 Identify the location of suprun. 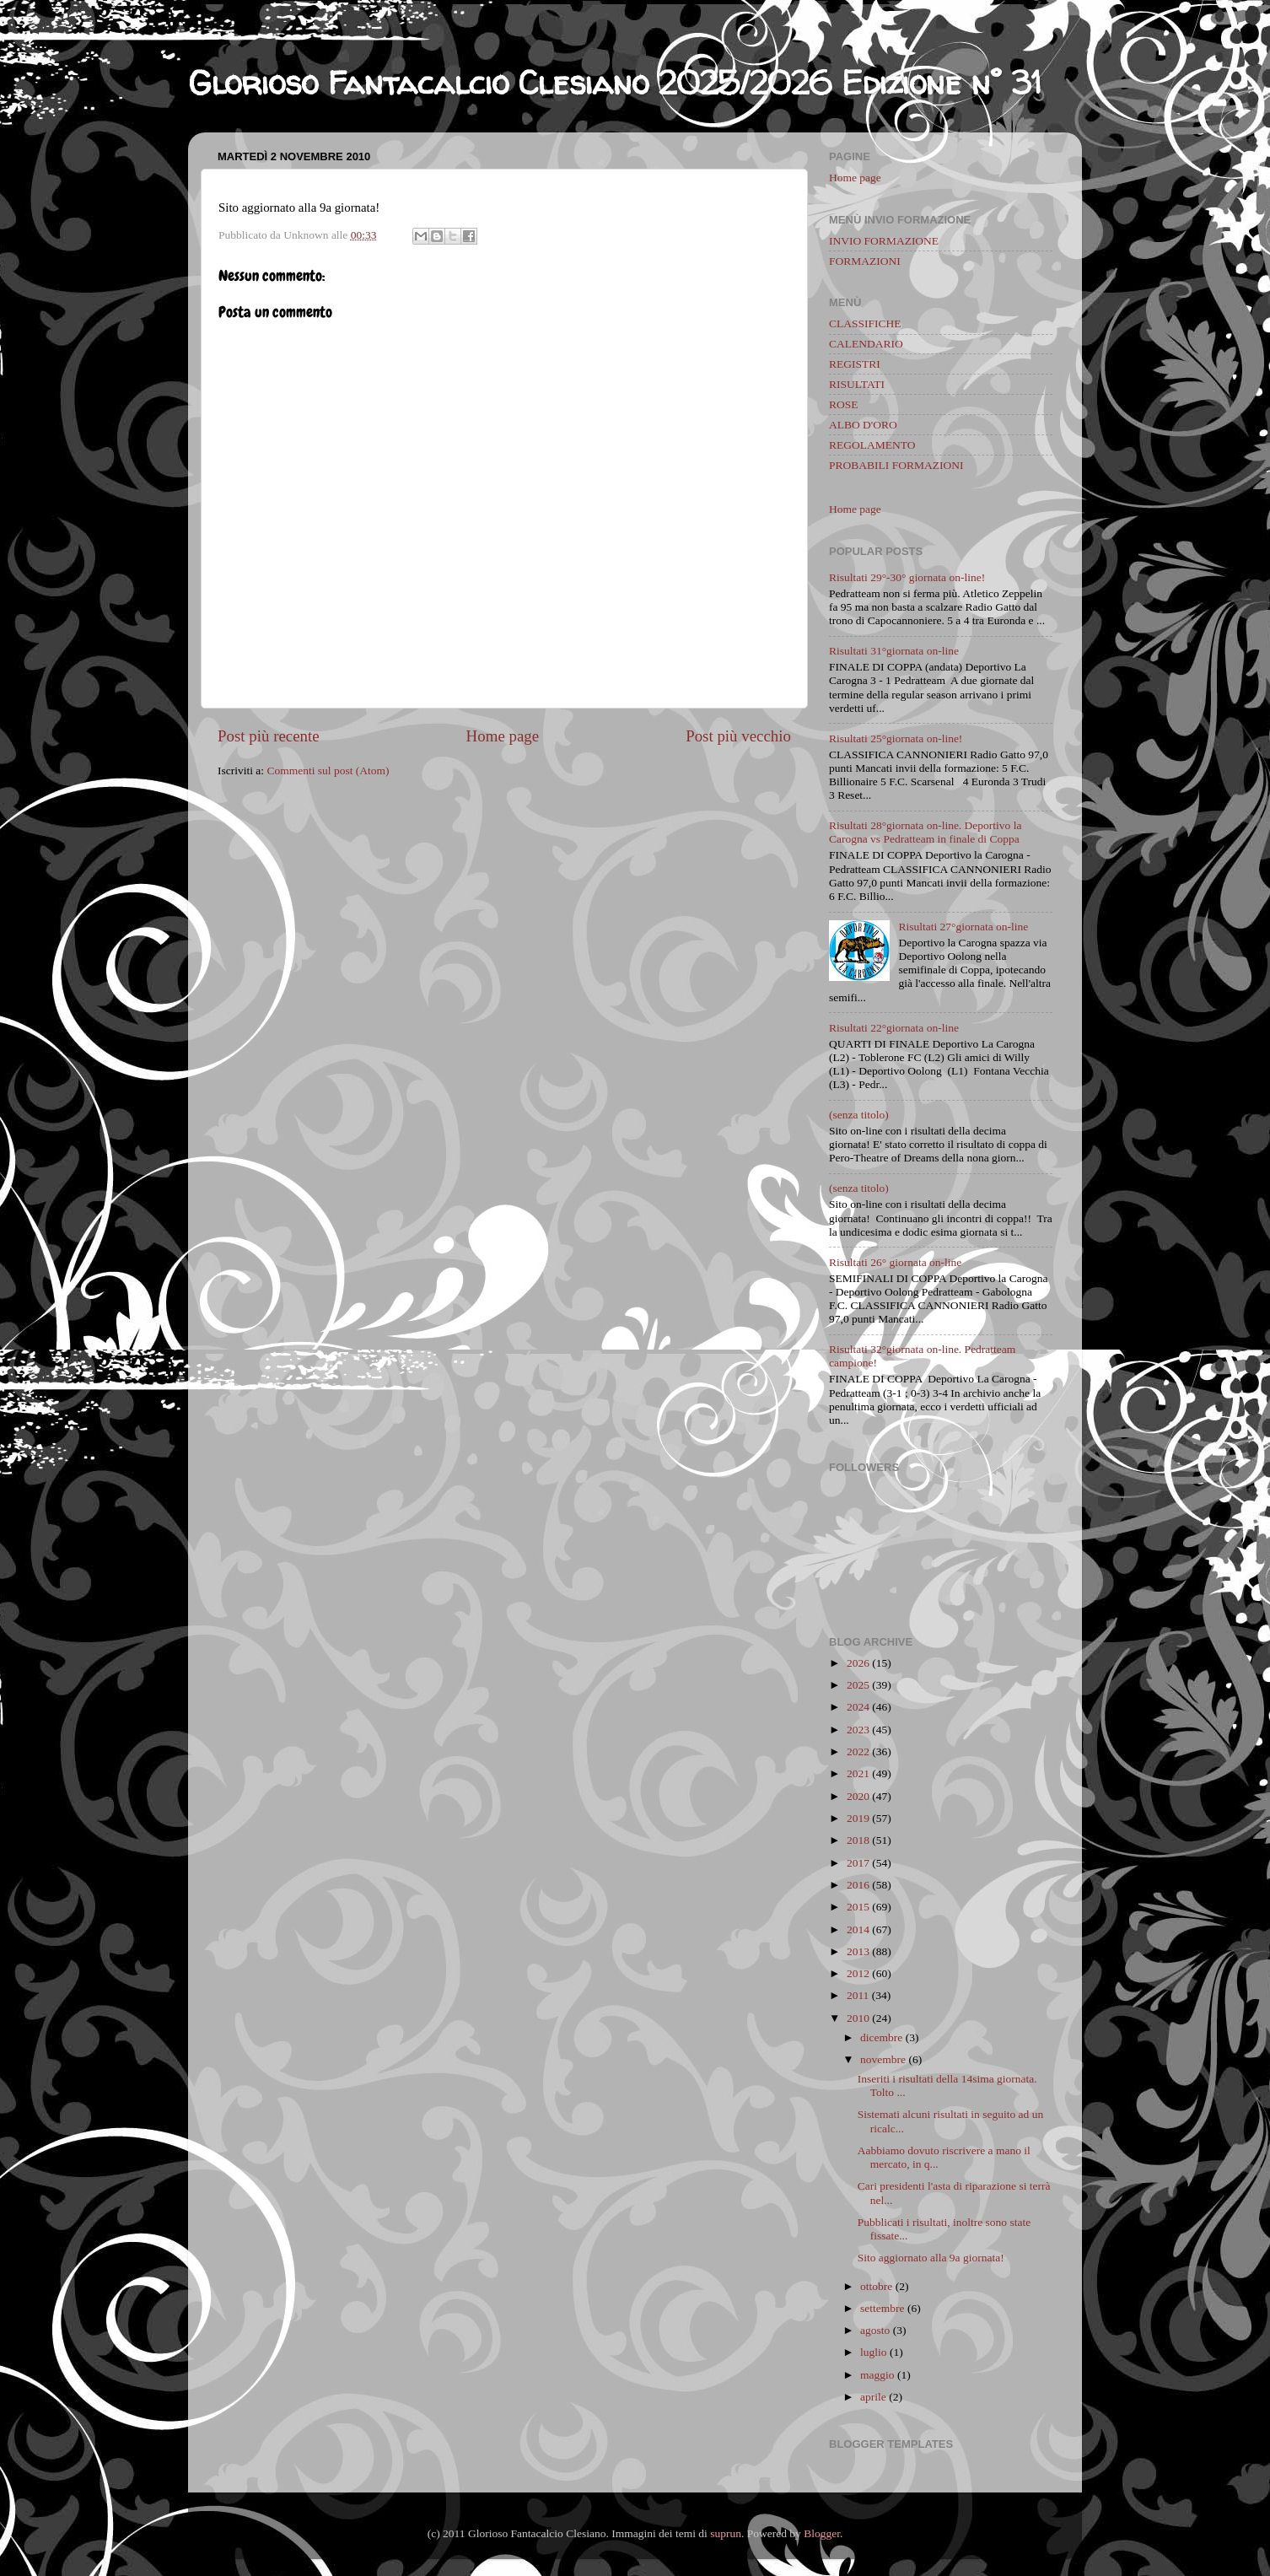
(725, 2533).